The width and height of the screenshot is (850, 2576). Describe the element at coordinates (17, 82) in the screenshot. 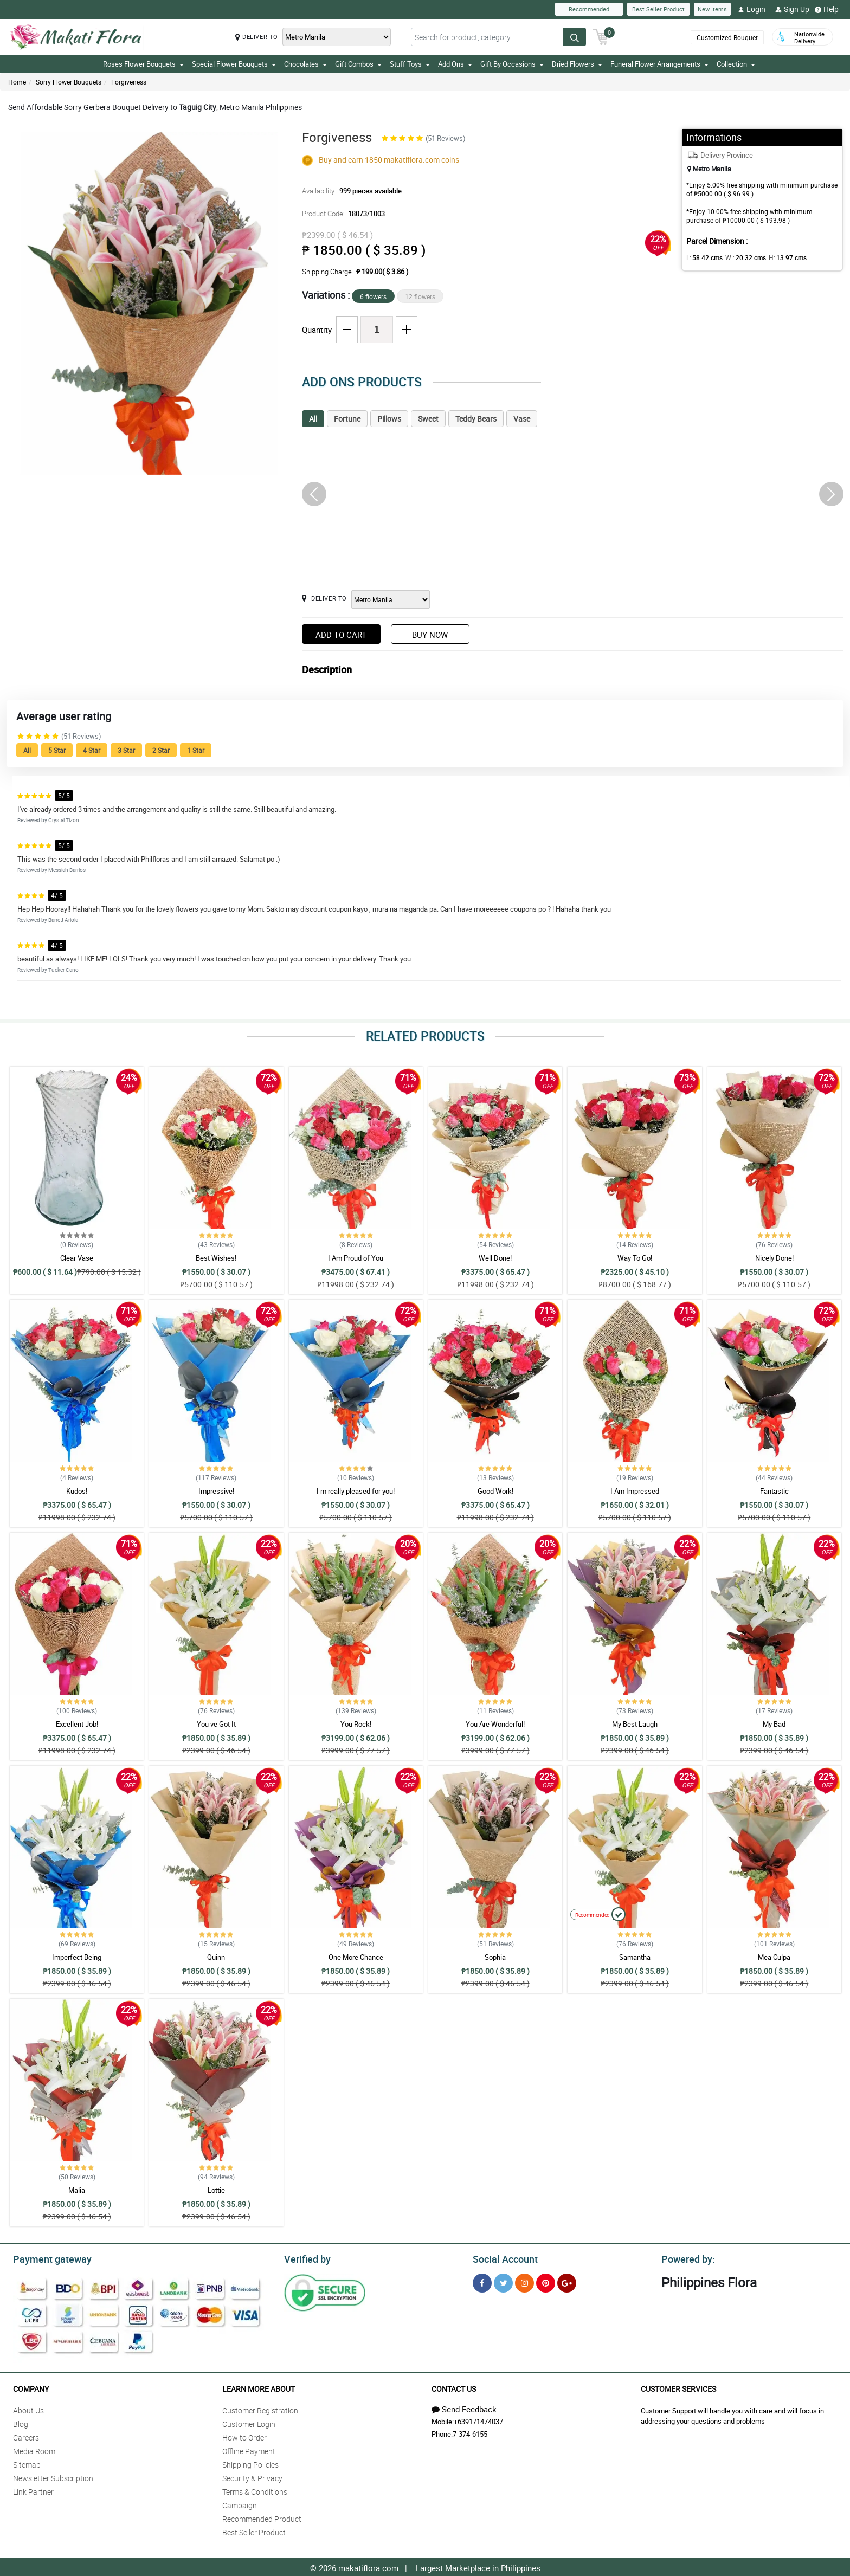

I see `Home` at that location.